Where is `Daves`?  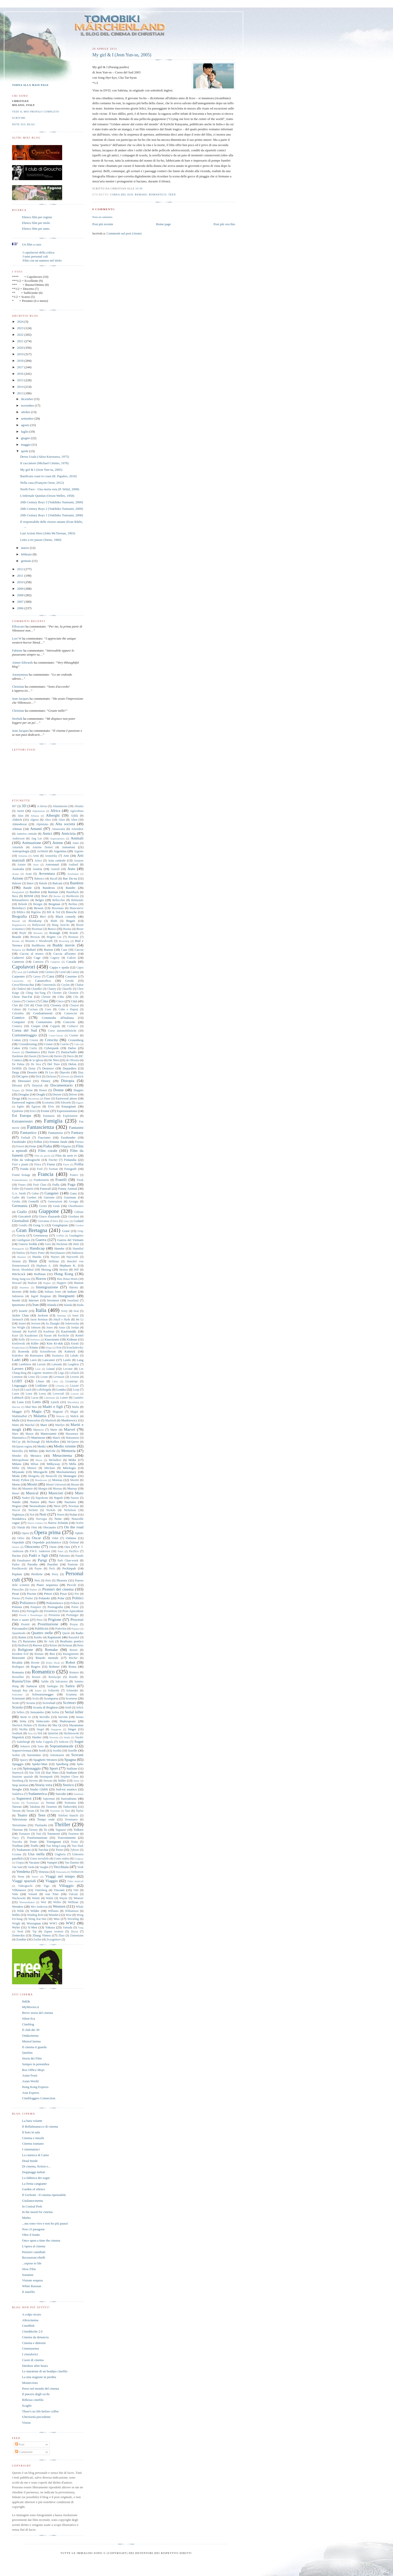
Daves is located at coordinates (45, 1056).